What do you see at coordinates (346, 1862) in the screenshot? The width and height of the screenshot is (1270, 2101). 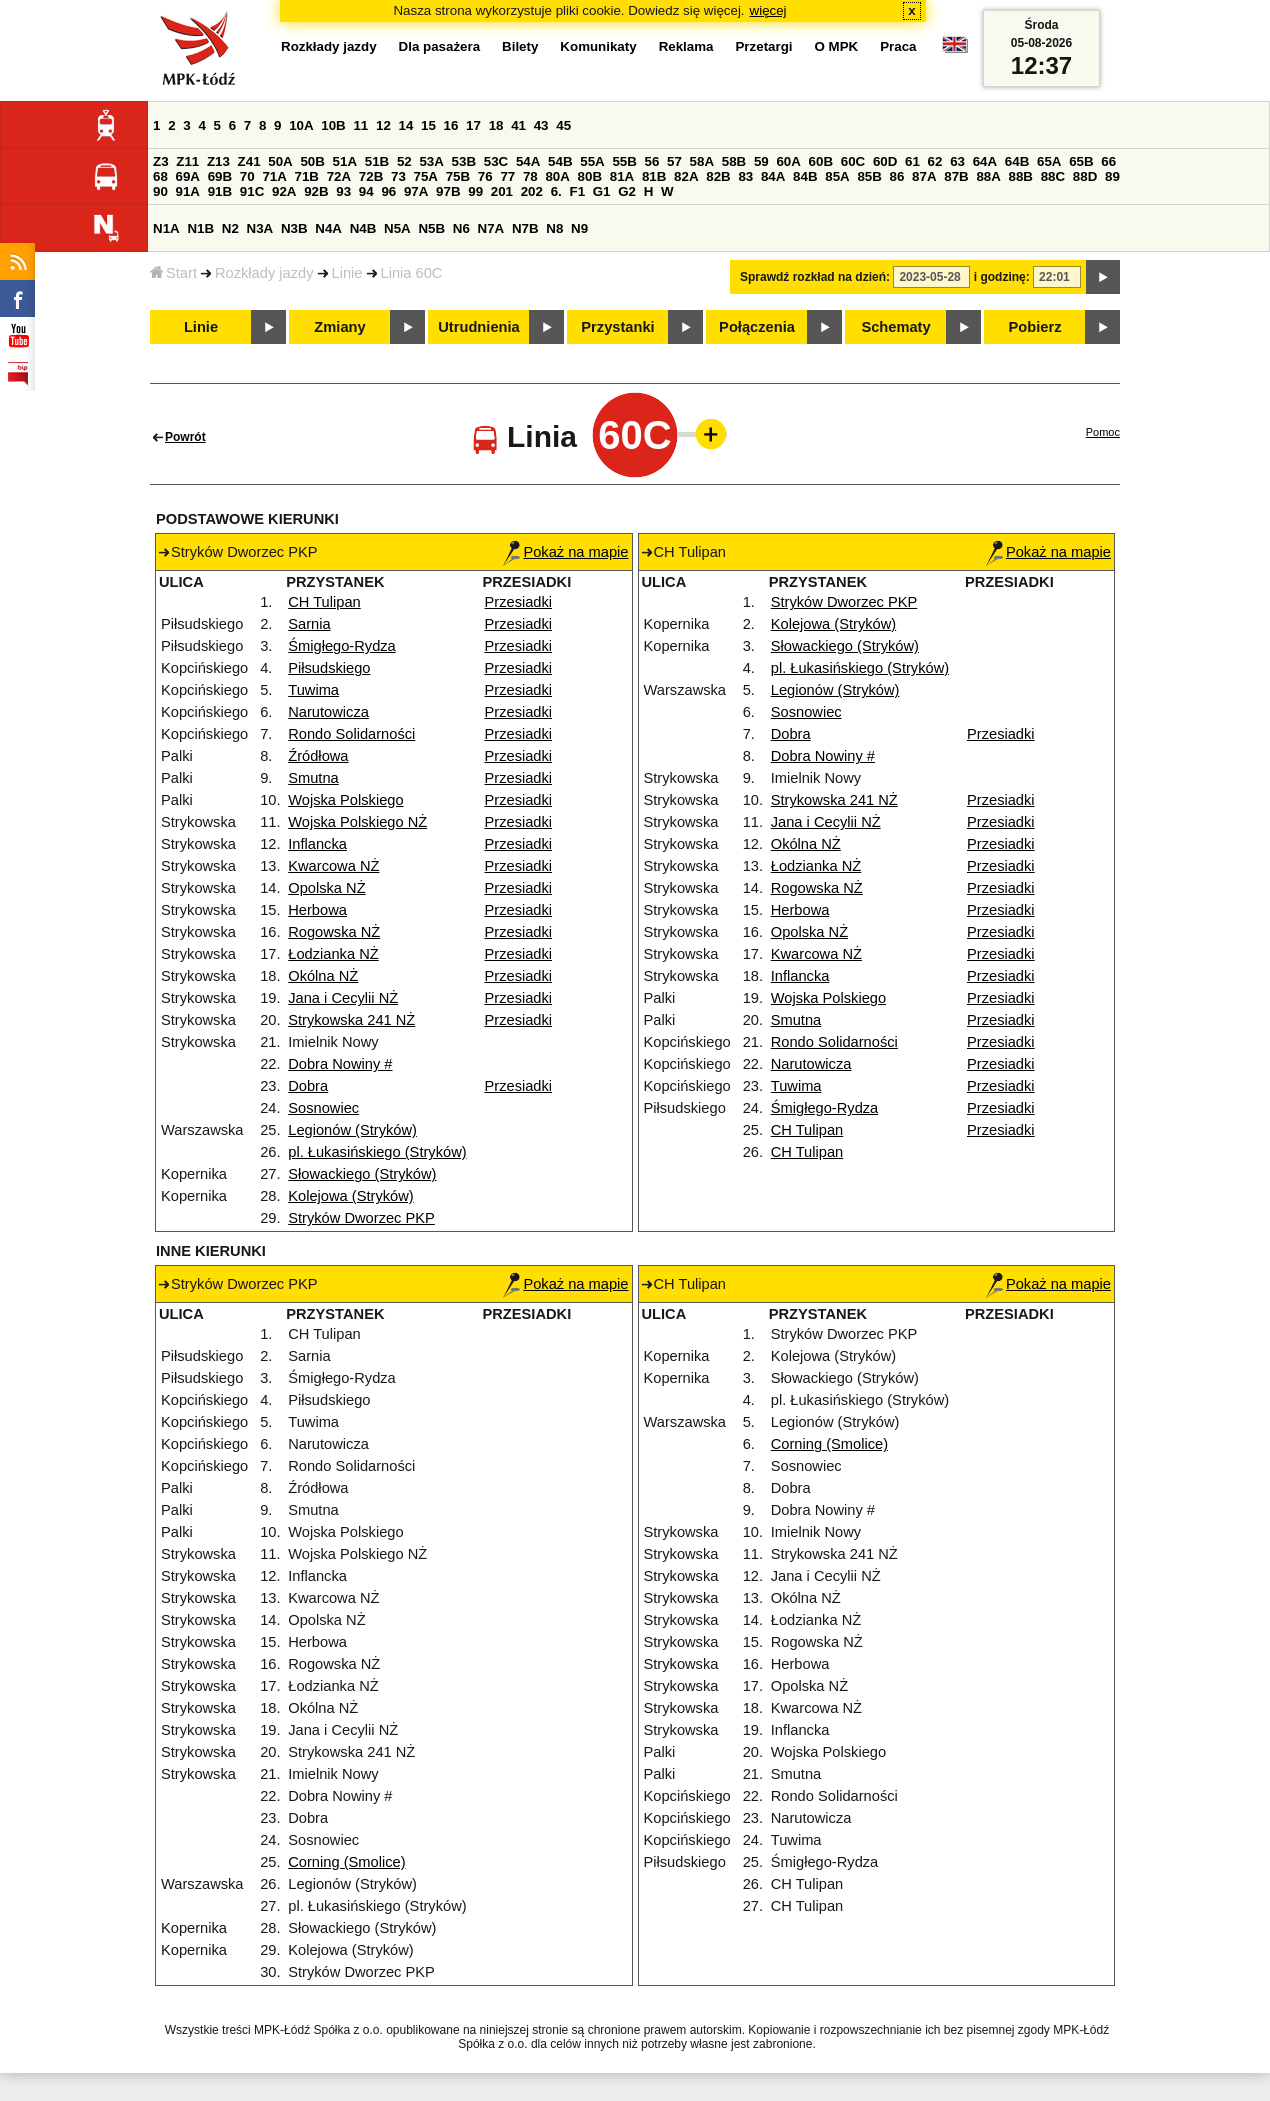 I see `Corning (Smolice)` at bounding box center [346, 1862].